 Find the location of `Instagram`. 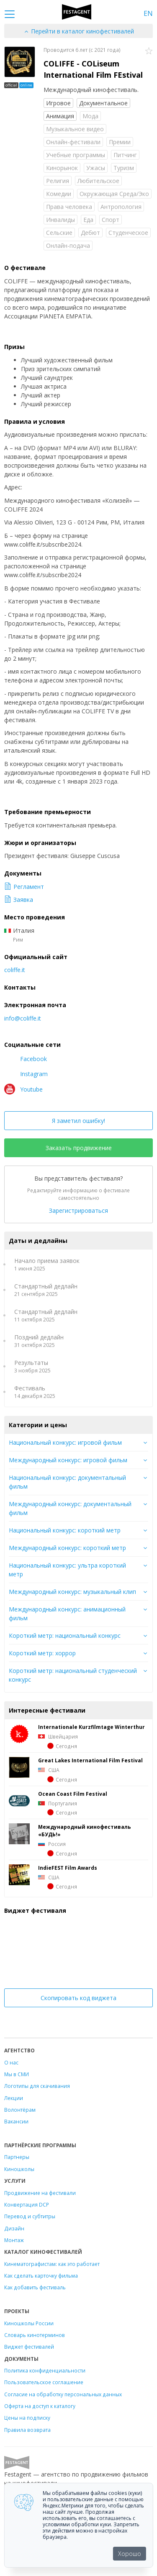

Instagram is located at coordinates (26, 1073).